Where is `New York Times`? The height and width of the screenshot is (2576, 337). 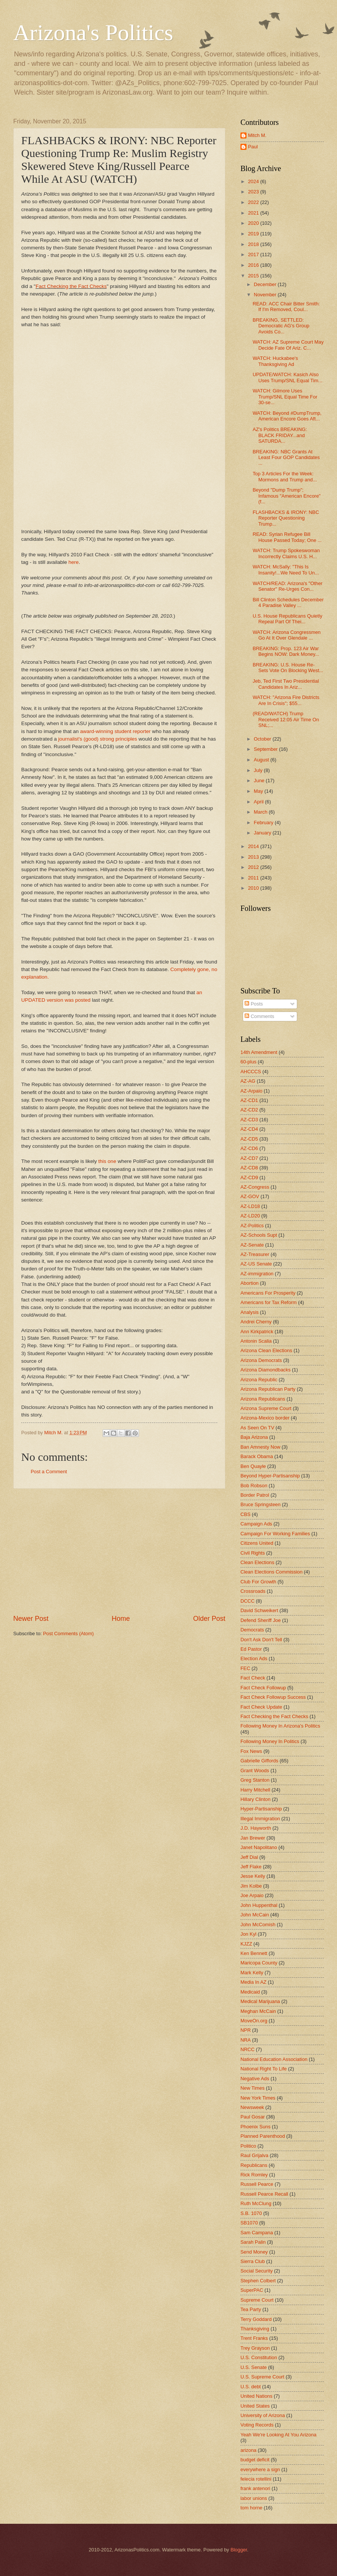 New York Times is located at coordinates (257, 2098).